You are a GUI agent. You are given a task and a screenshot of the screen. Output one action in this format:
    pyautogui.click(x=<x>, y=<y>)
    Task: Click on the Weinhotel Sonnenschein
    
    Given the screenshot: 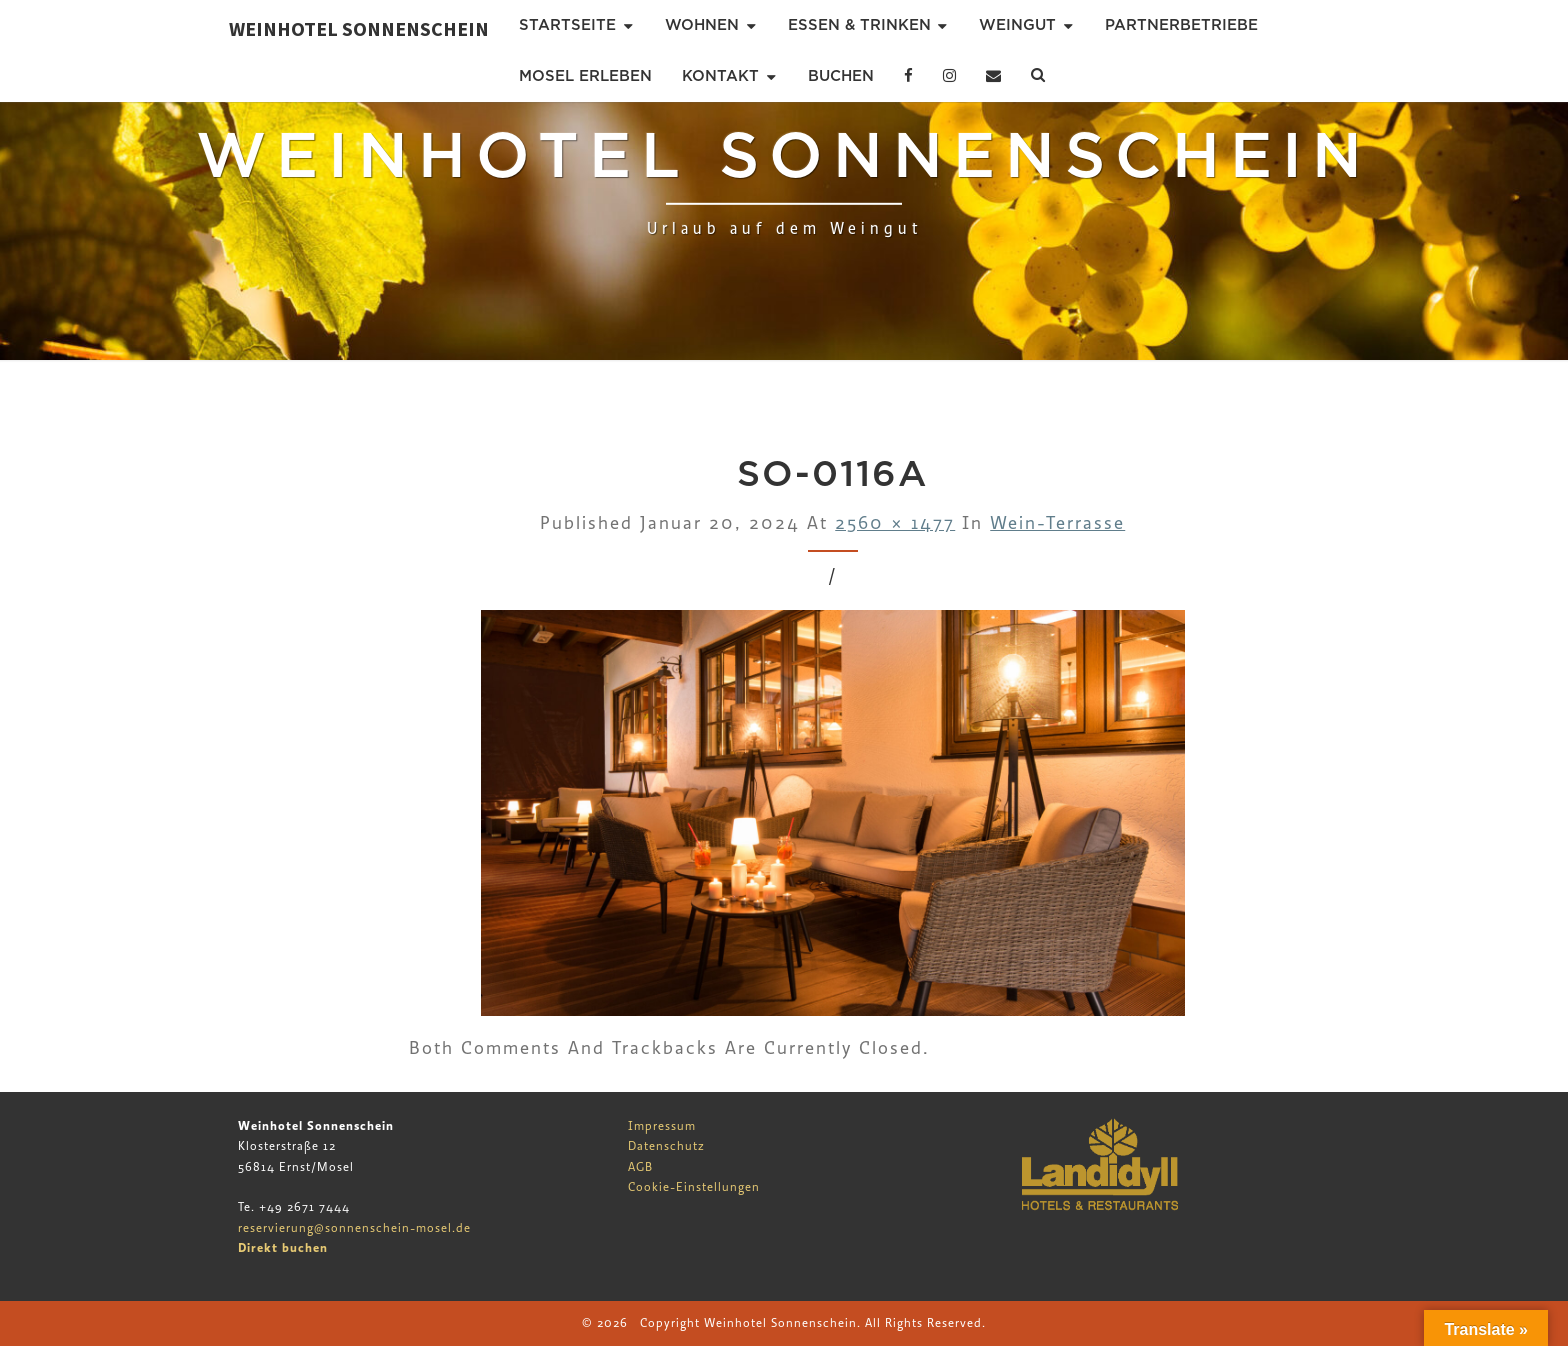 What is the action you would take?
    pyautogui.click(x=359, y=28)
    